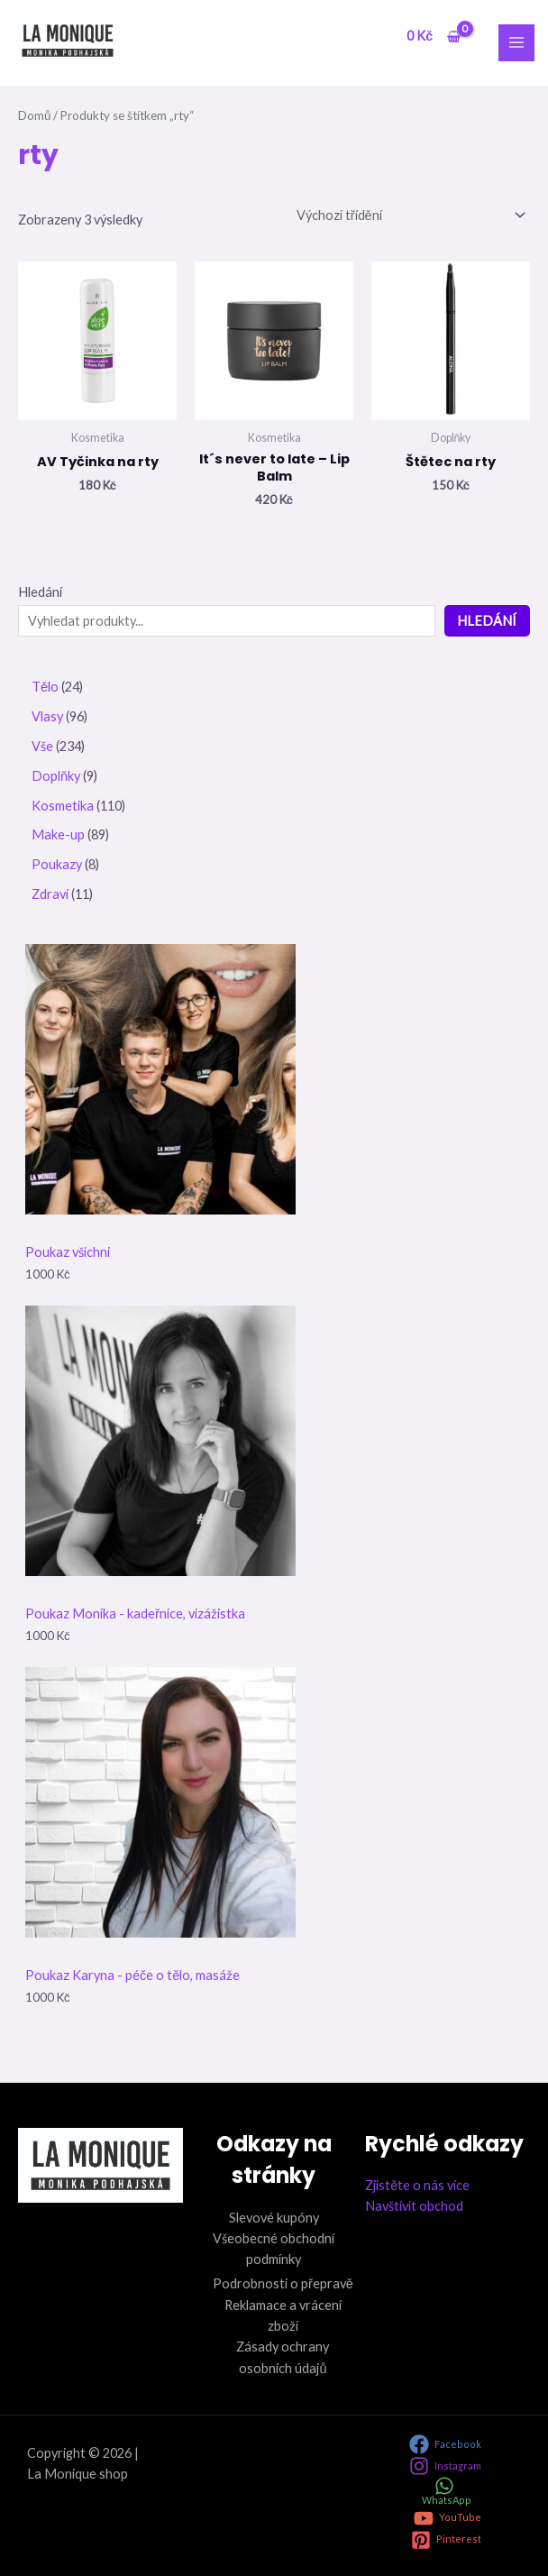 The image size is (548, 2576). I want to click on Domů, so click(34, 115).